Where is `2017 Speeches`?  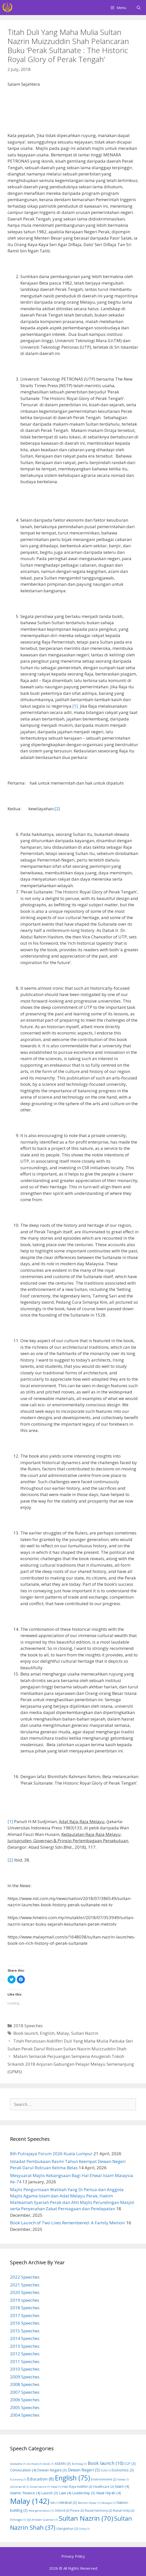
2017 Speeches is located at coordinates (24, 2315).